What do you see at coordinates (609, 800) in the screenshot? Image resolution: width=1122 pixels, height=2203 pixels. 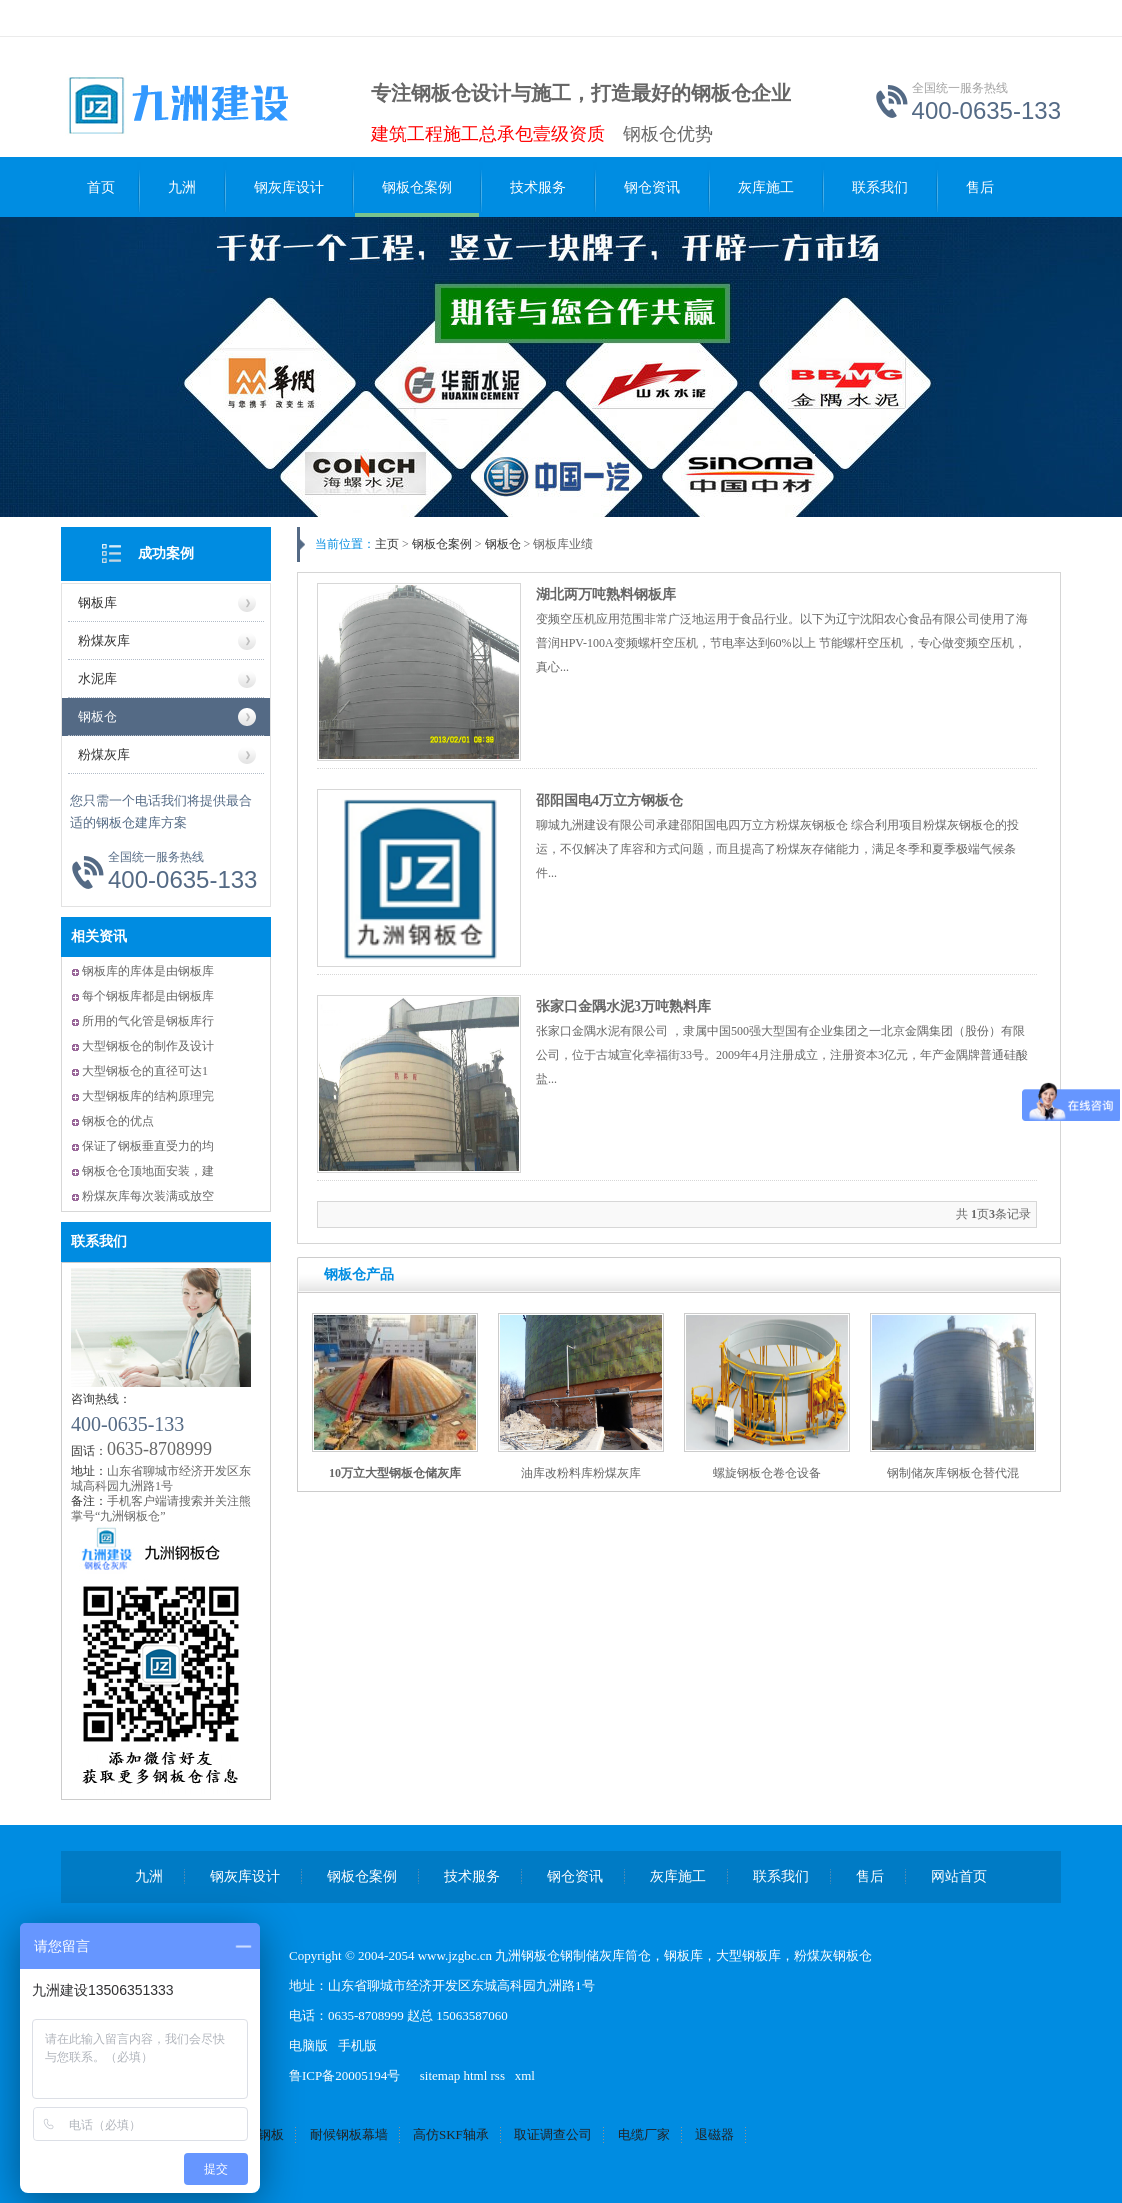 I see `邵阳国电4万立方钢板仓` at bounding box center [609, 800].